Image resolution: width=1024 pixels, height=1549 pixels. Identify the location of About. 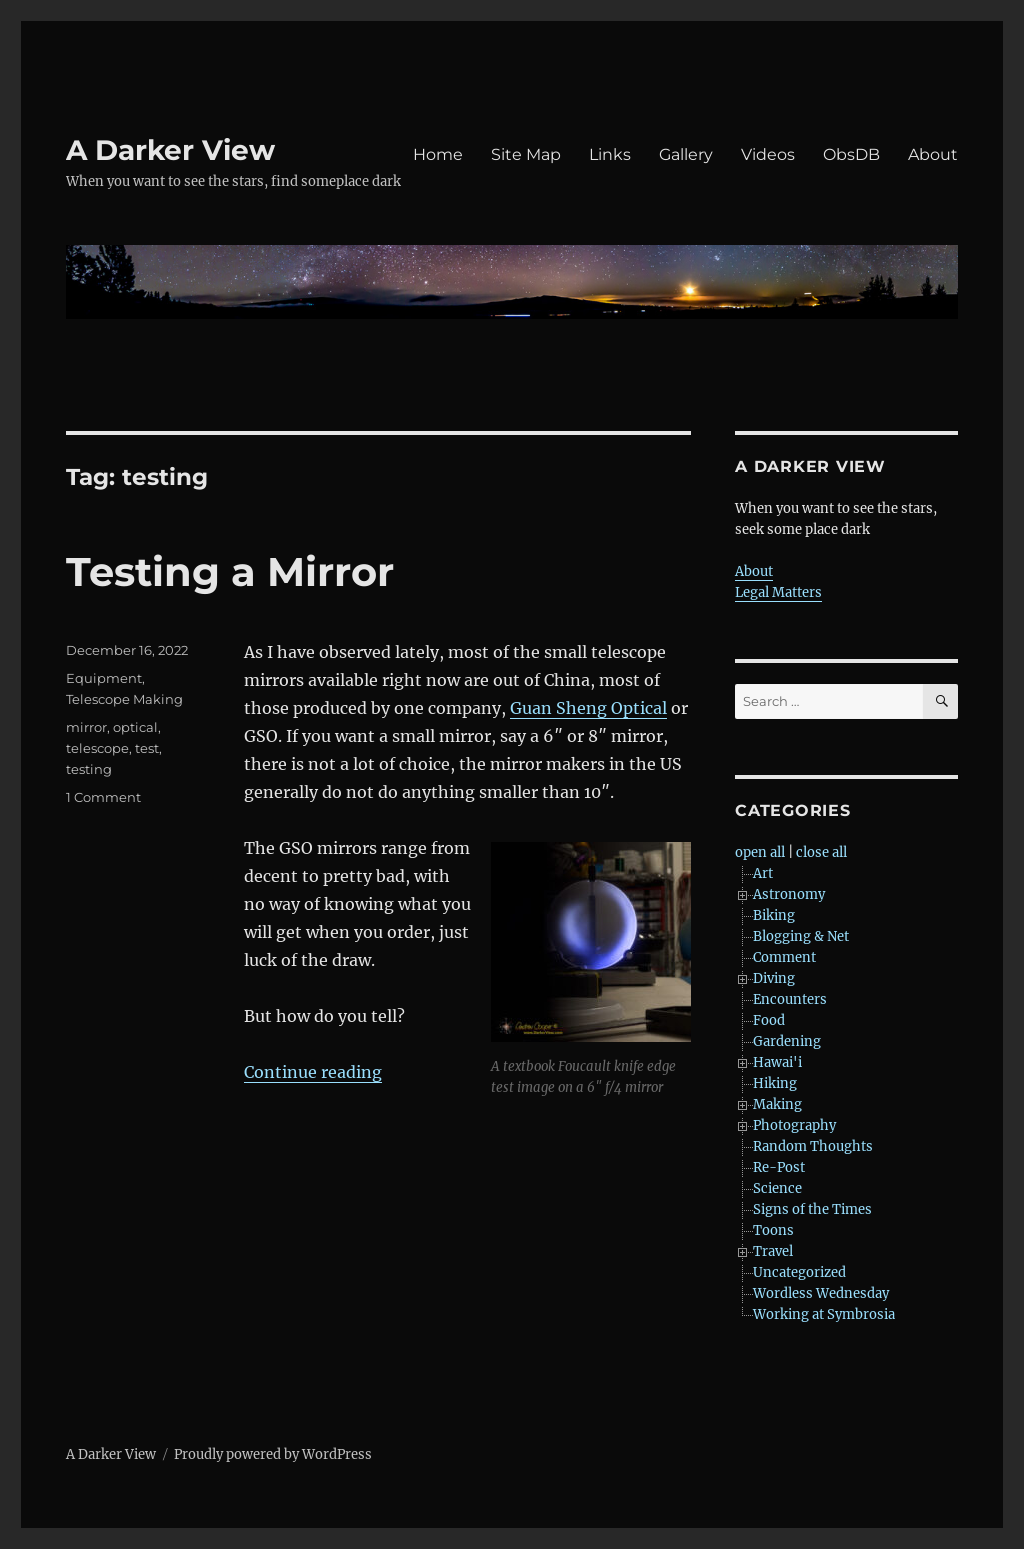
(933, 154).